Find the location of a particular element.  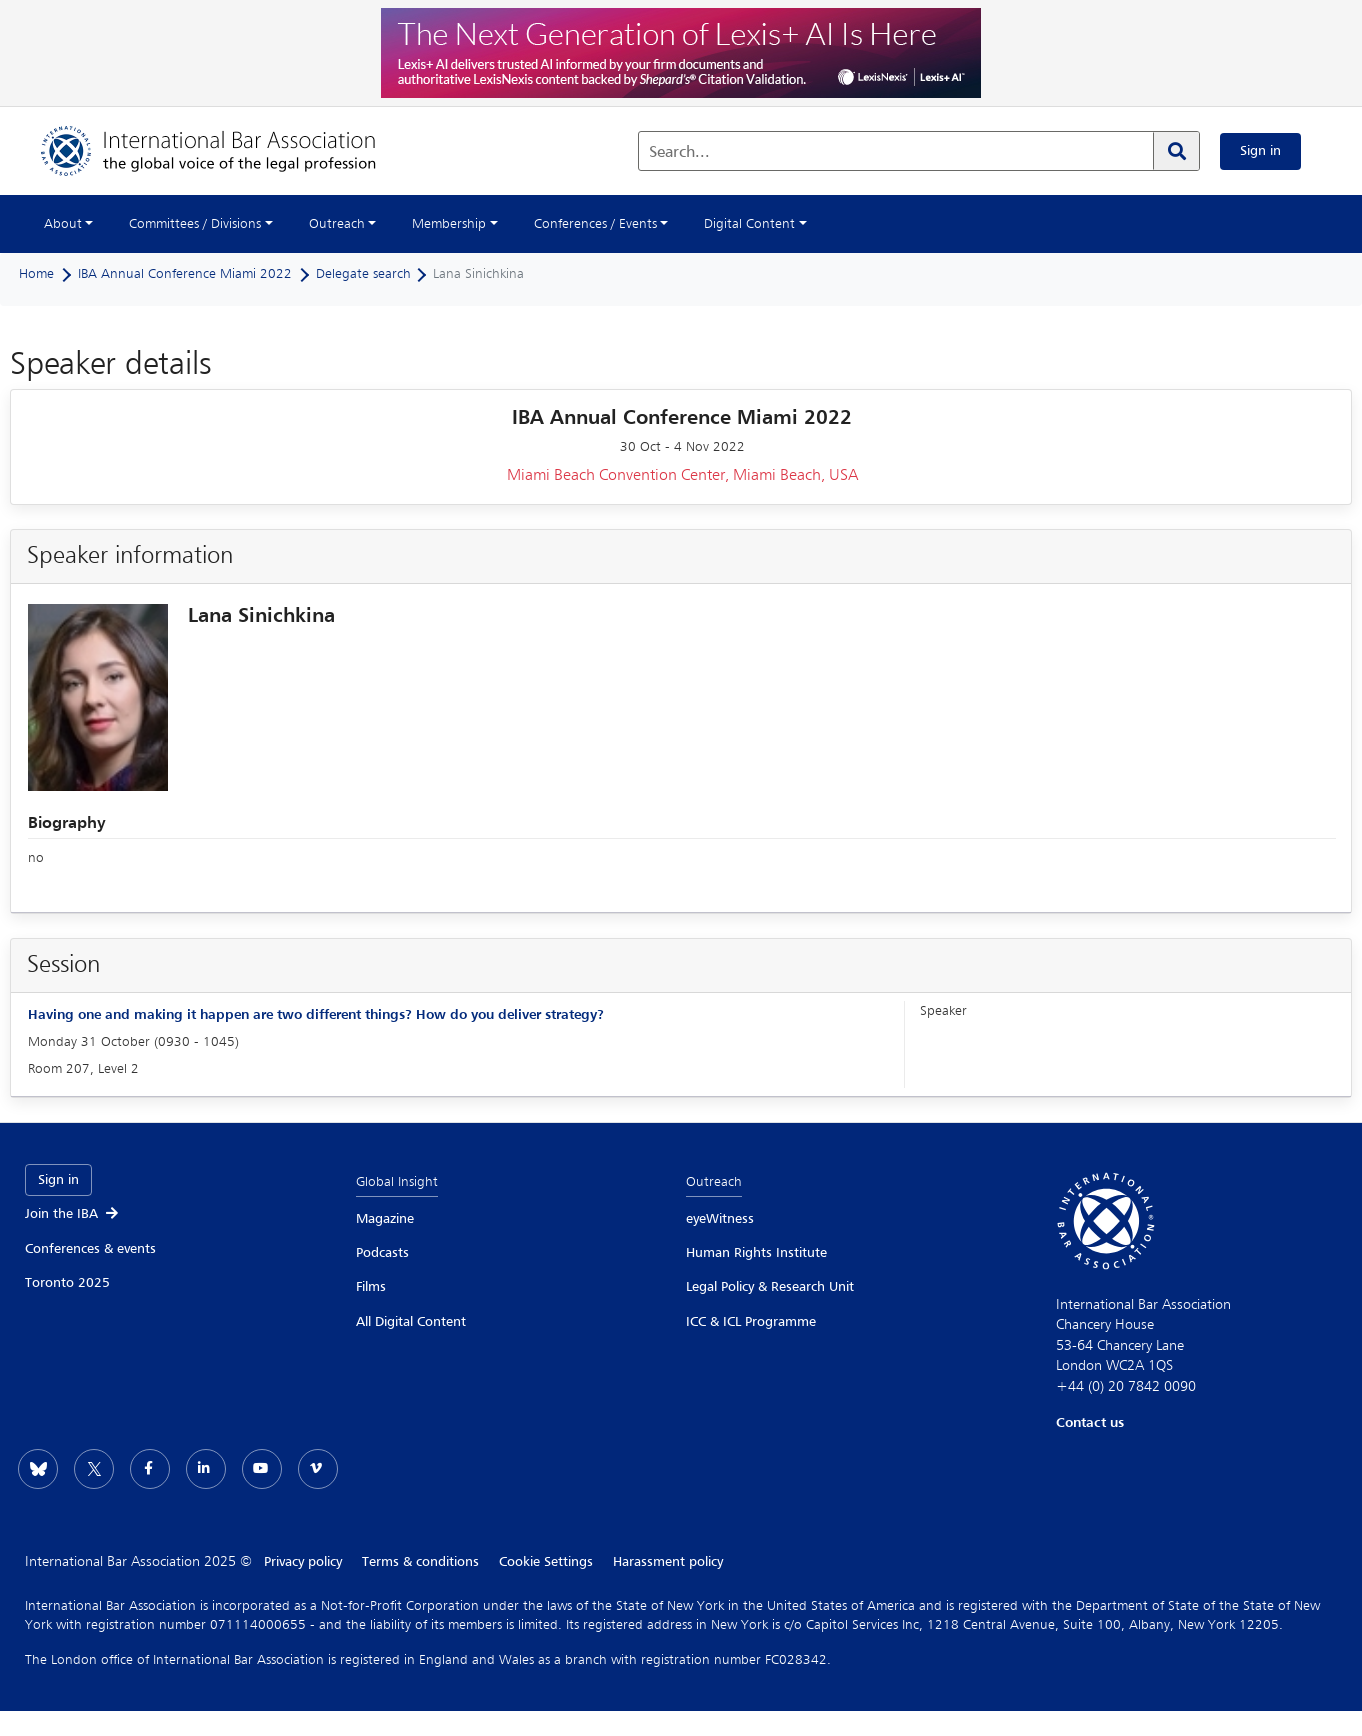

[Home] is located at coordinates (228, 151).